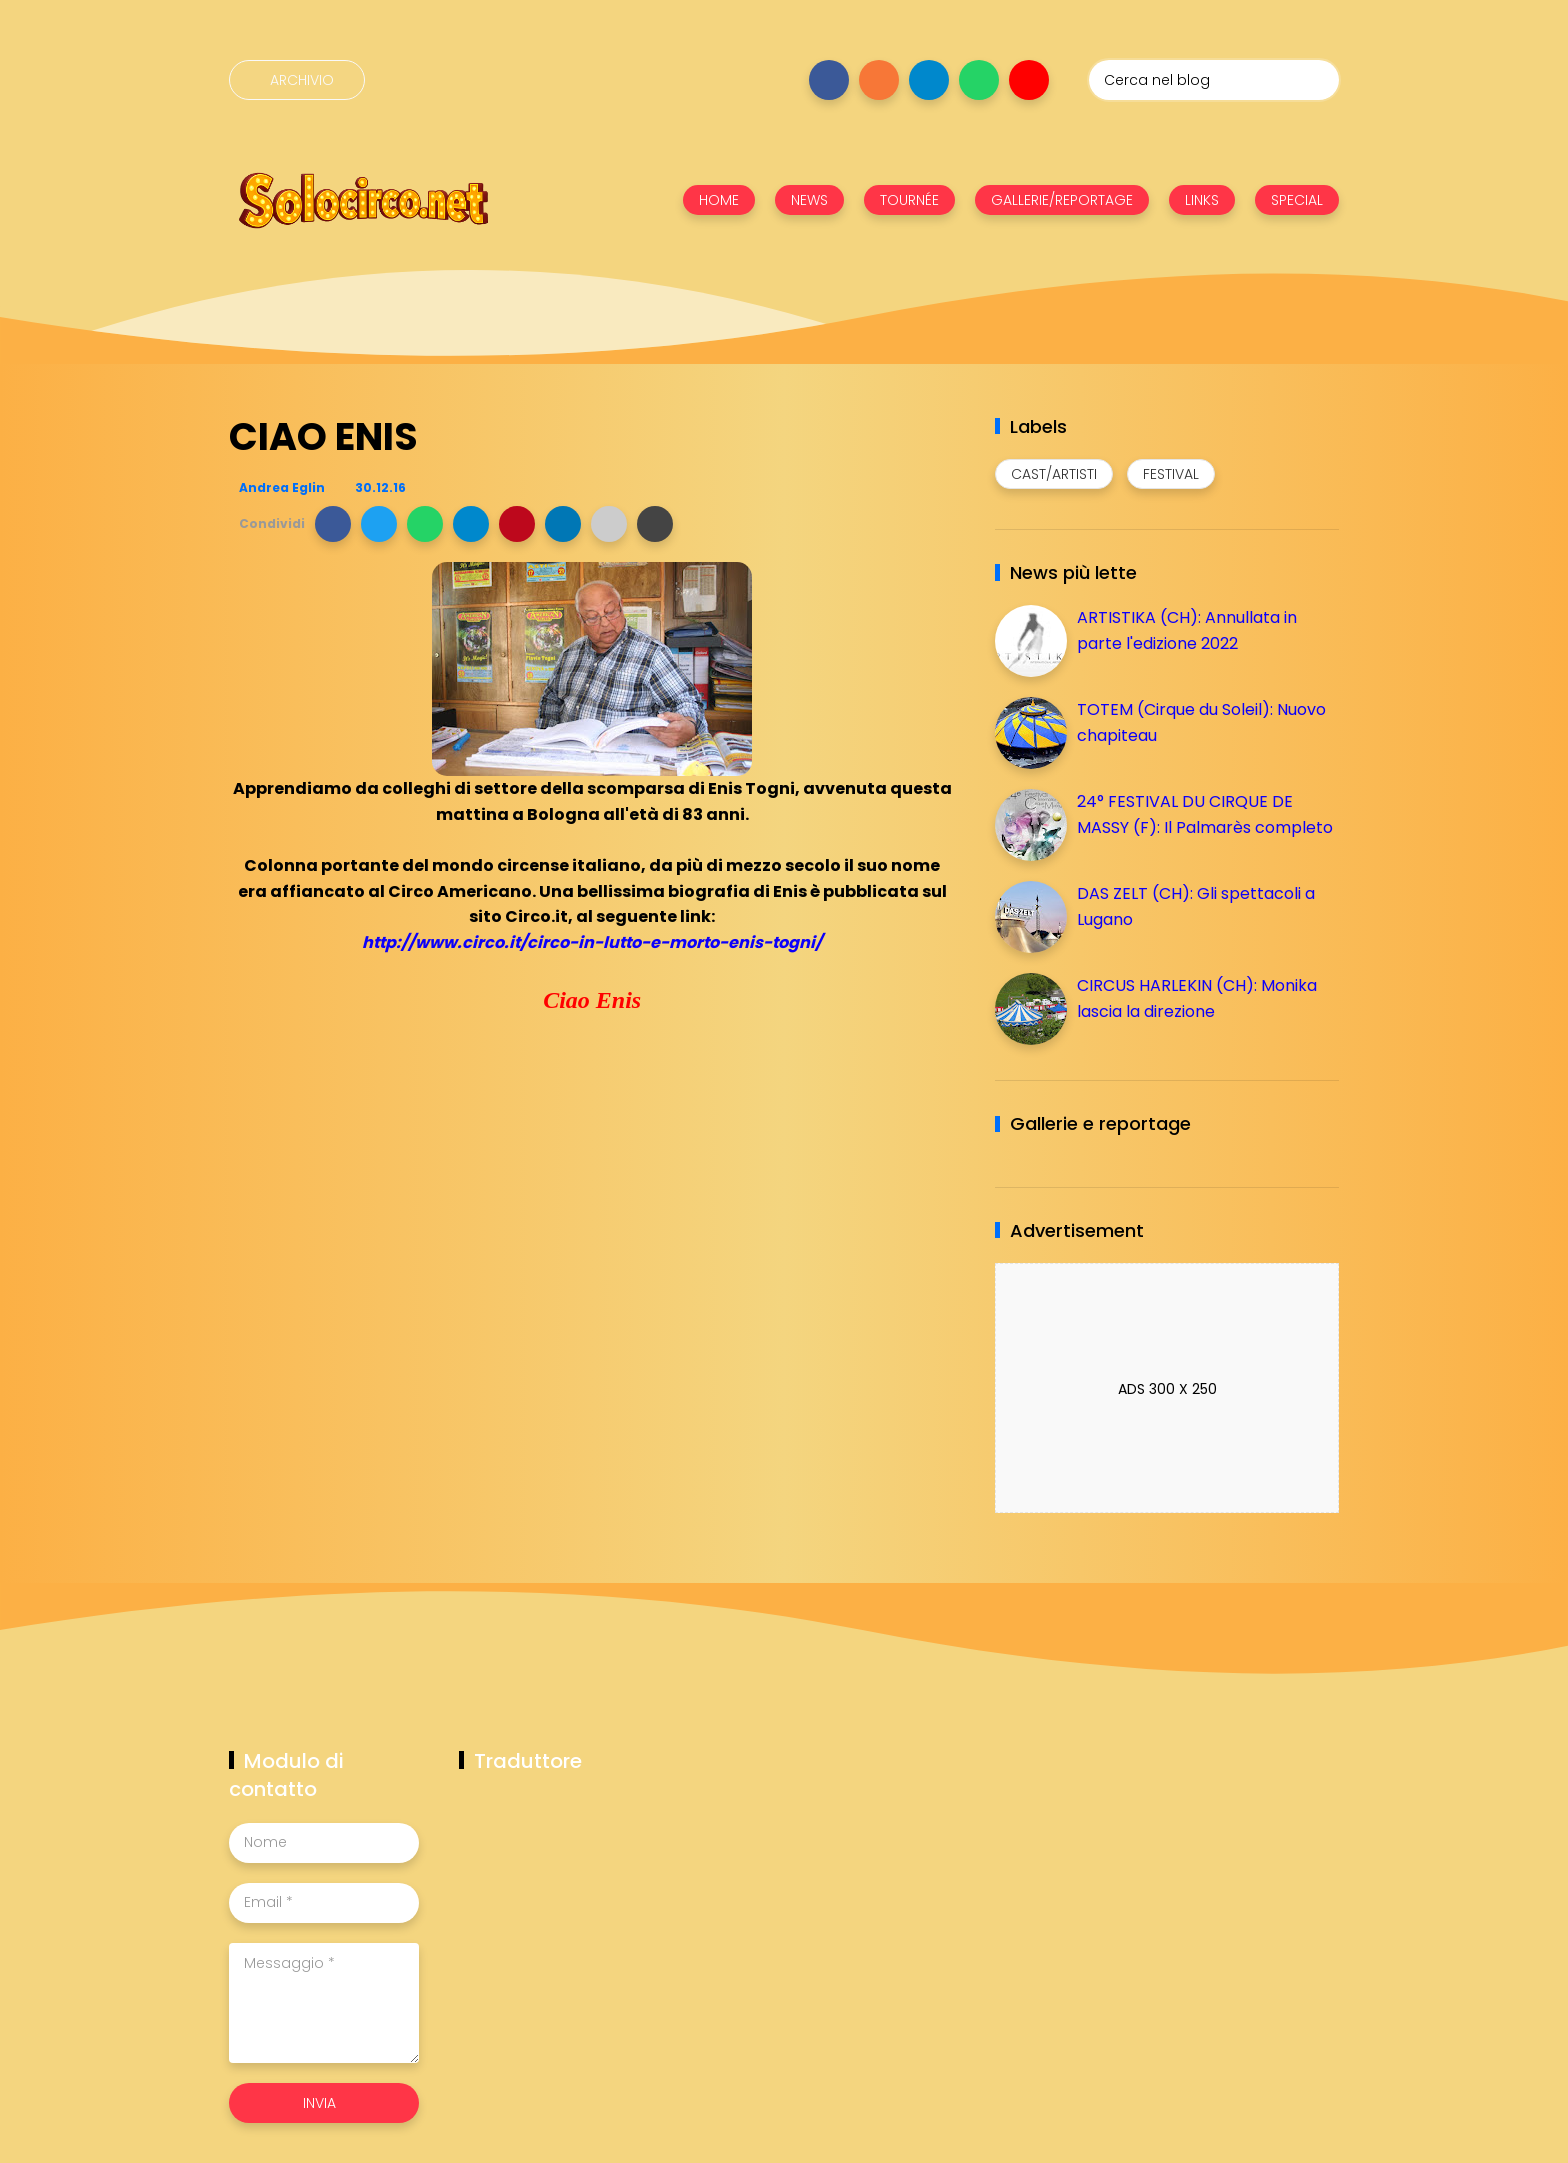 The width and height of the screenshot is (1568, 2163). I want to click on NEWS, so click(809, 200).